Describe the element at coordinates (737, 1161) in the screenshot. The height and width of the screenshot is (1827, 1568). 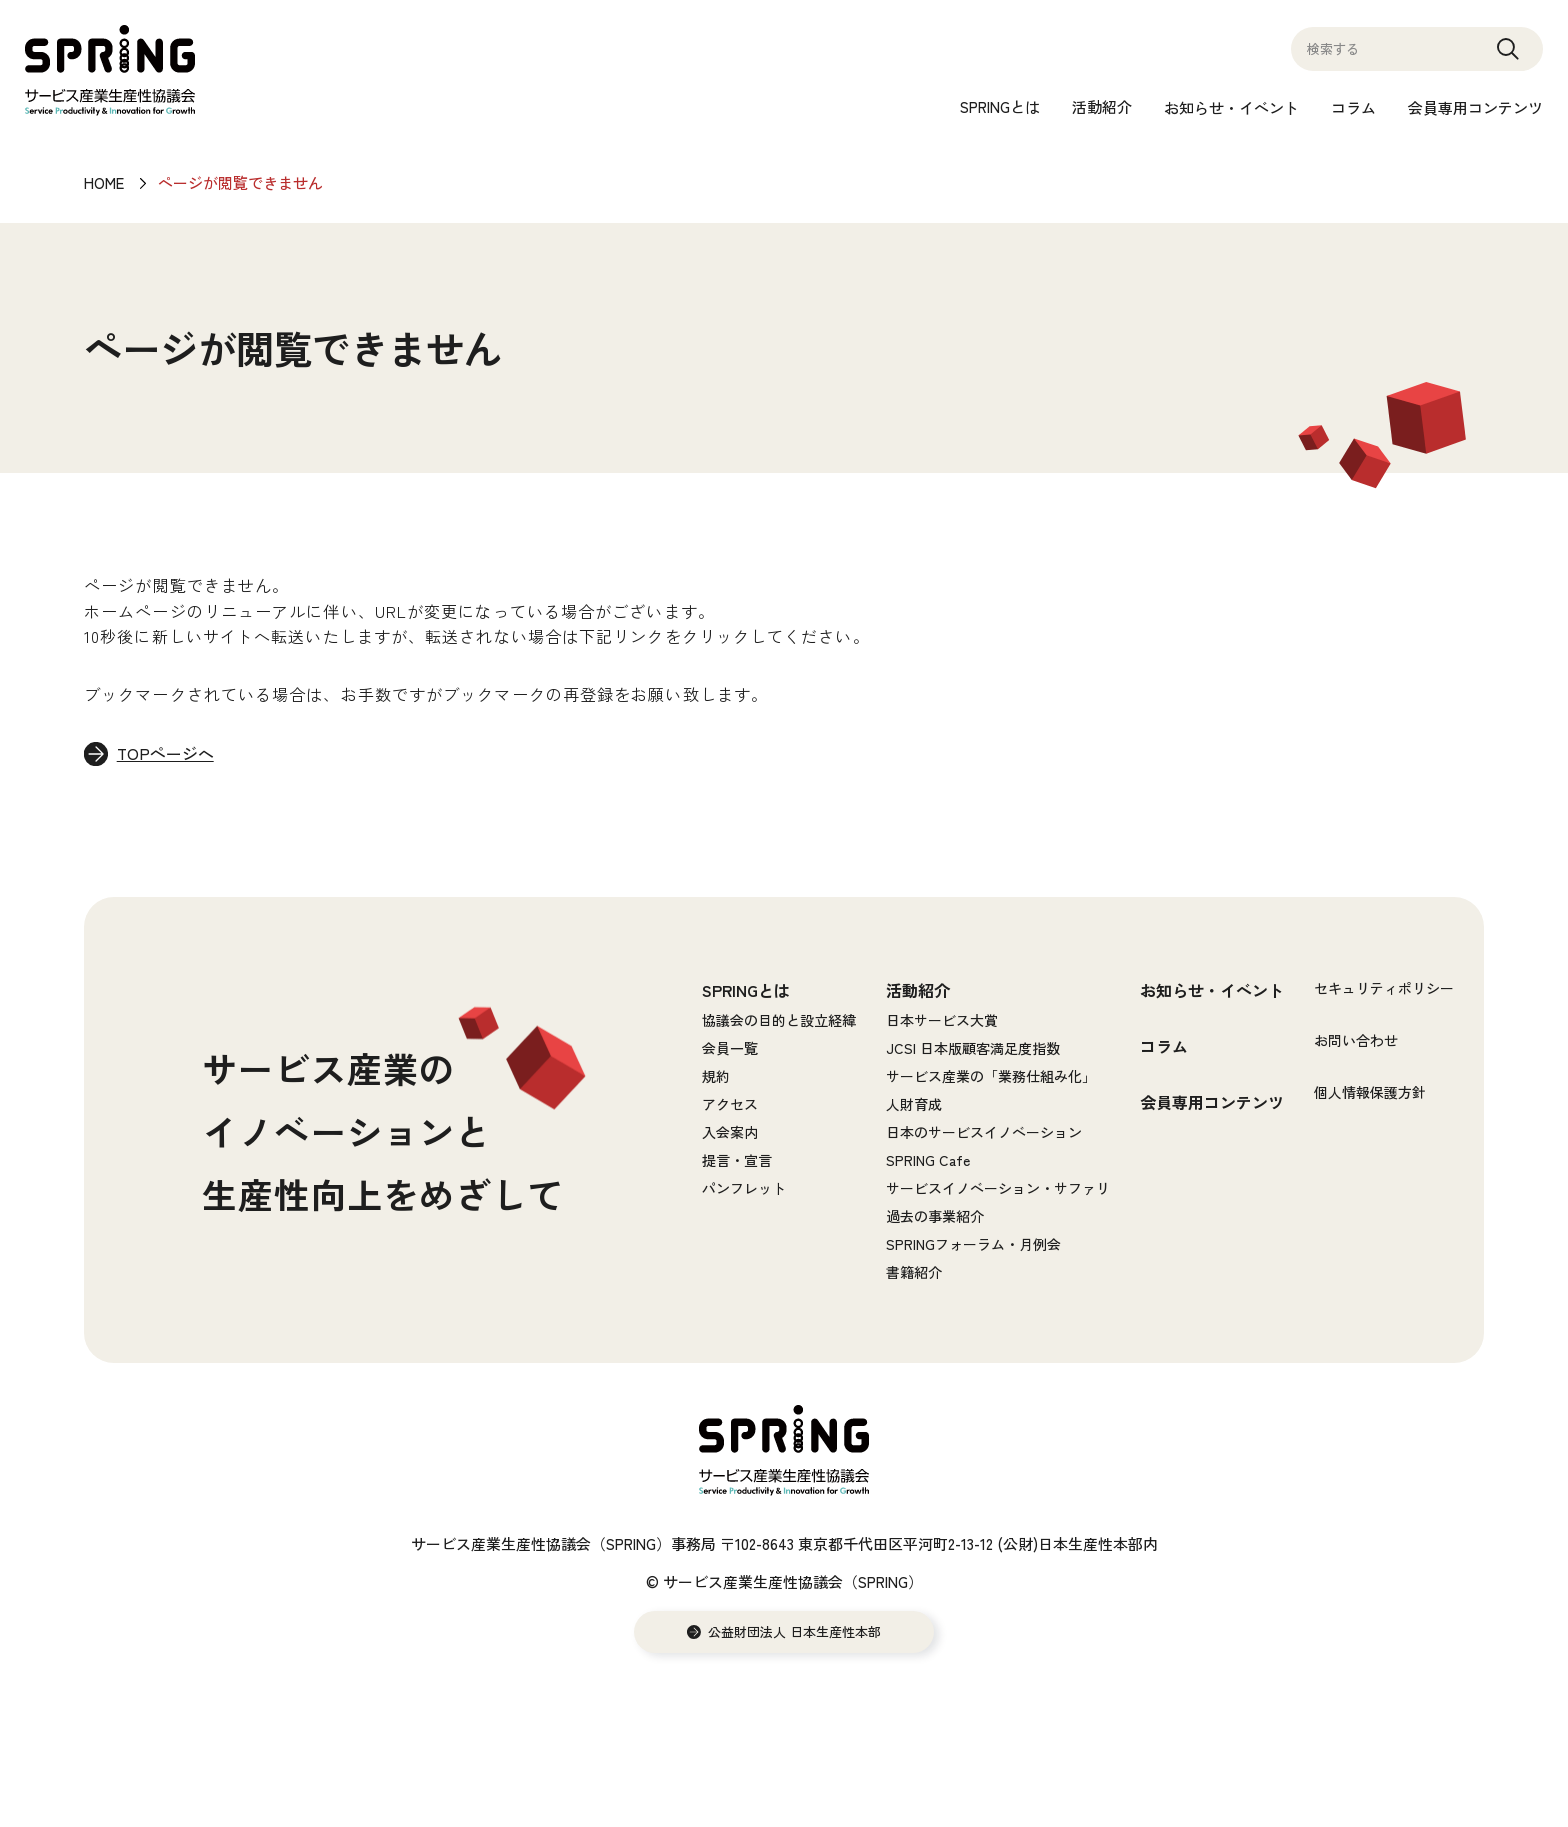
I see `提言・宣言` at that location.